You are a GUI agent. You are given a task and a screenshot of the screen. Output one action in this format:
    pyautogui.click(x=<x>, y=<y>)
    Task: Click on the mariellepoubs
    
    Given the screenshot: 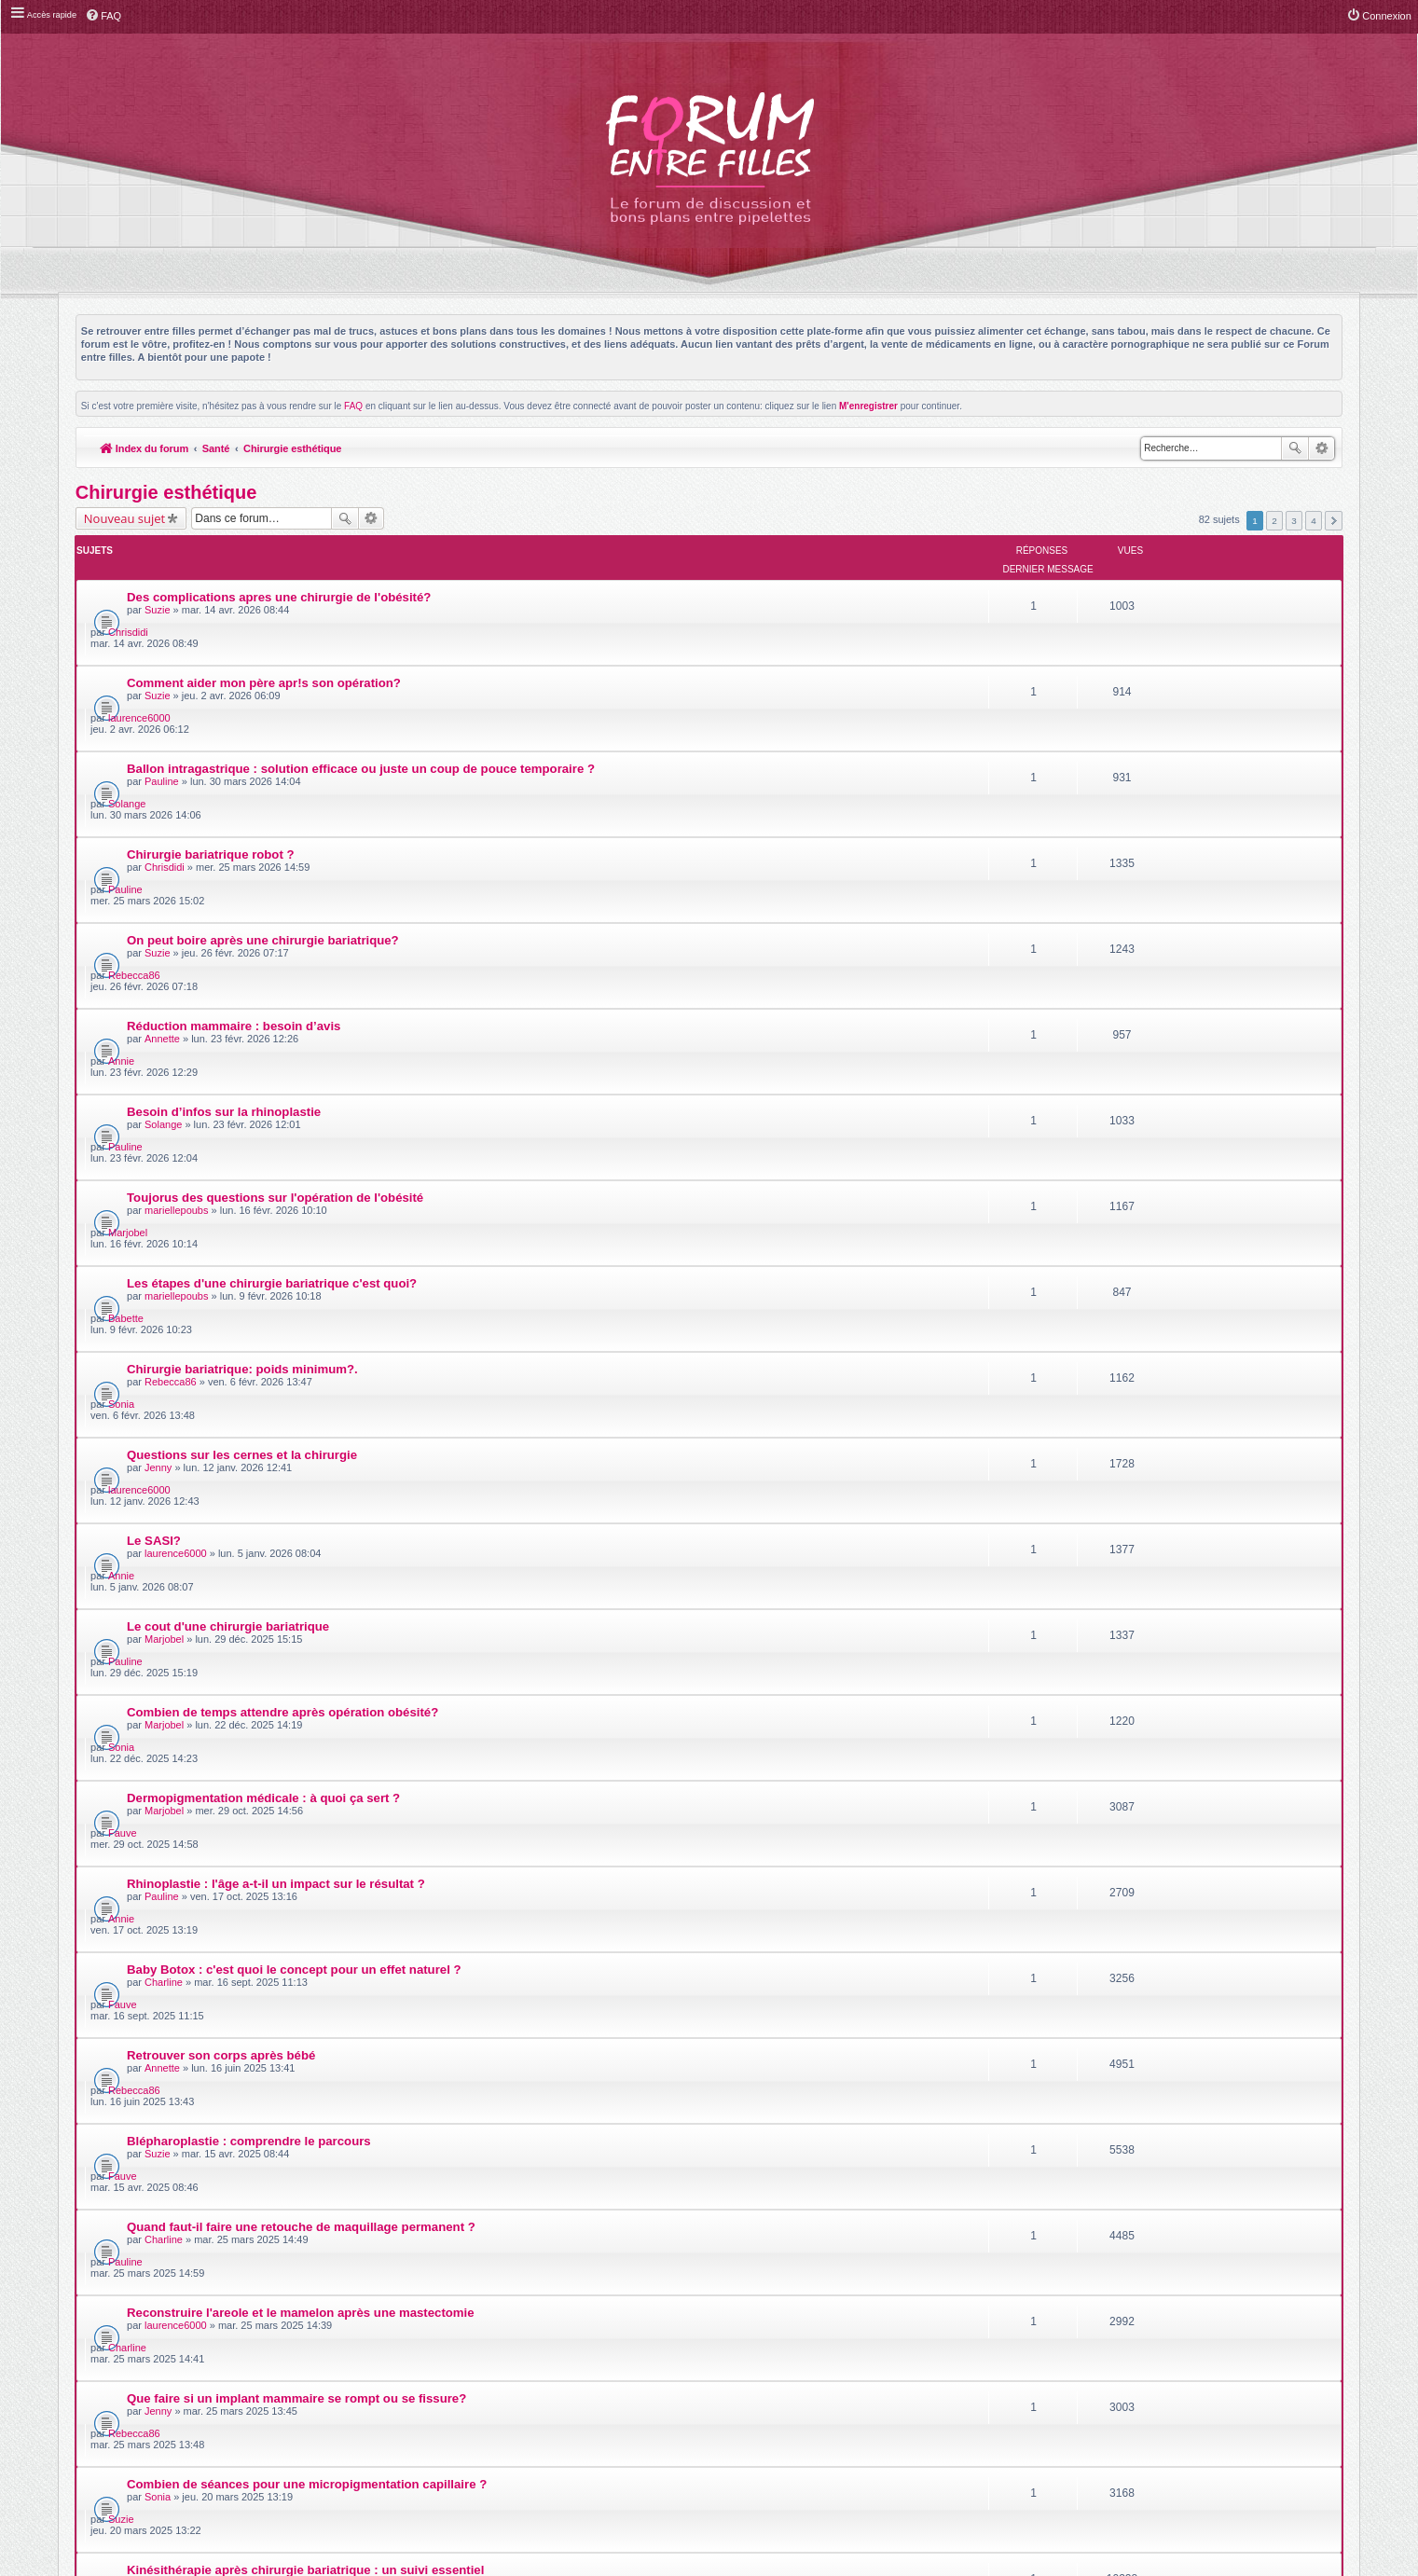 What is the action you would take?
    pyautogui.click(x=177, y=961)
    